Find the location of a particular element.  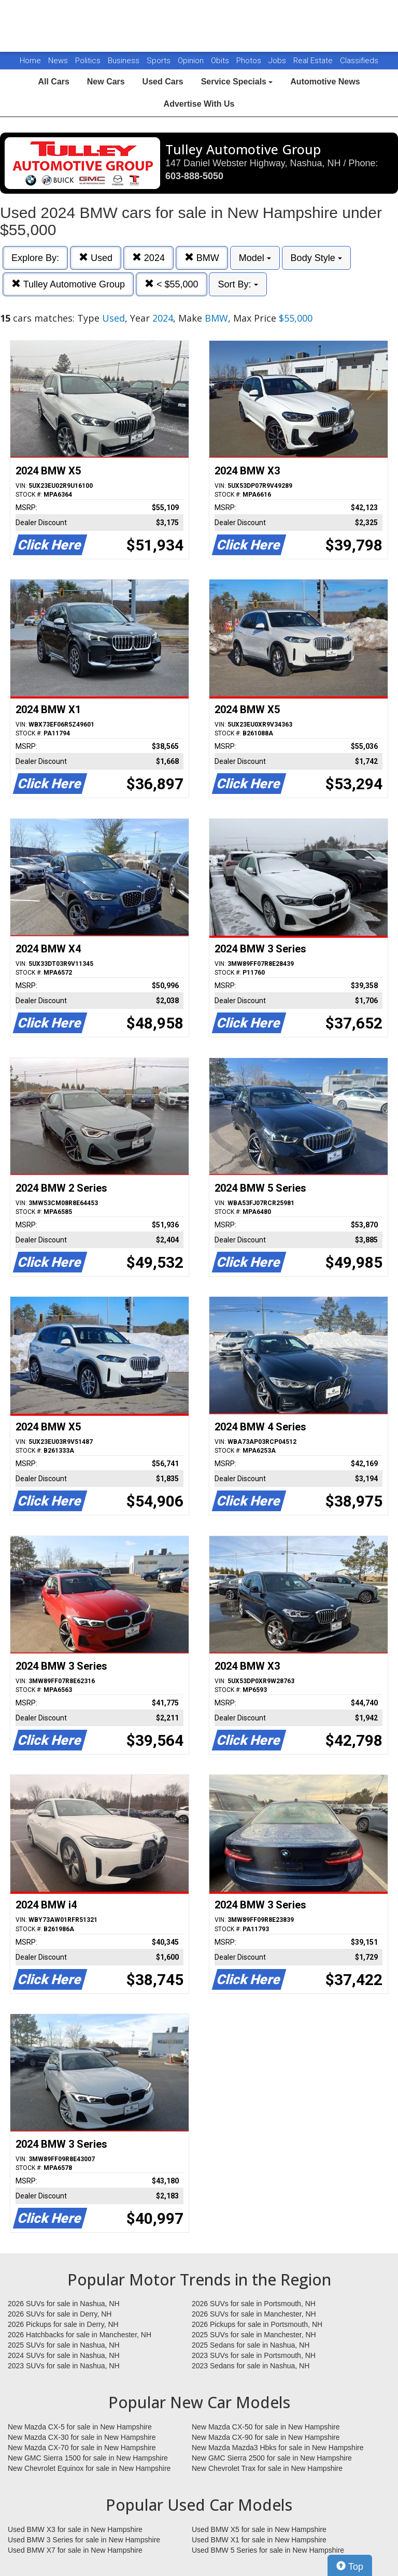

All Cars is located at coordinates (53, 81).